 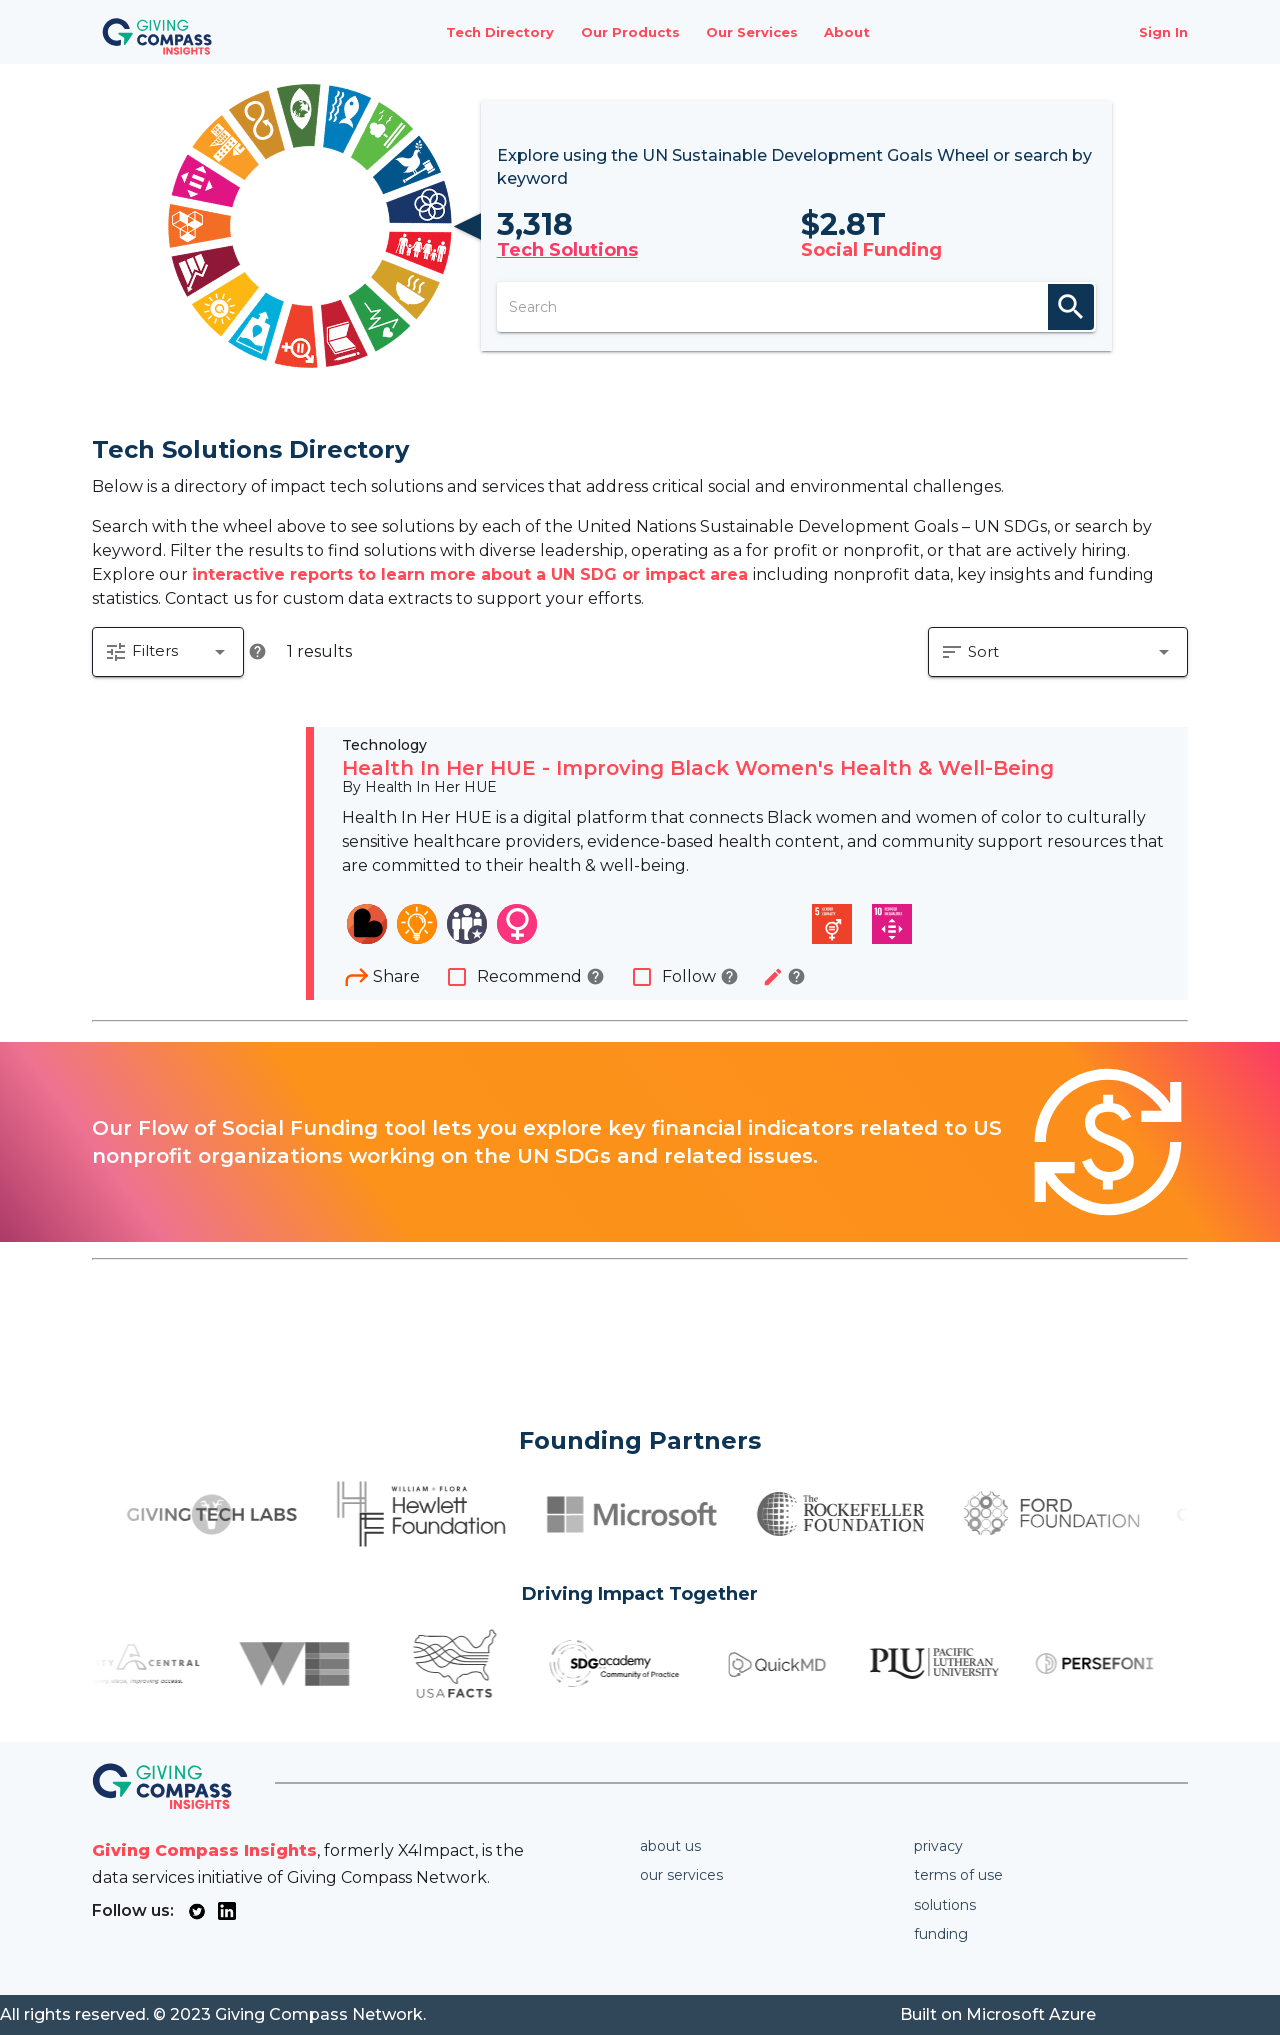 What do you see at coordinates (1071, 307) in the screenshot?
I see `search [appended action]` at bounding box center [1071, 307].